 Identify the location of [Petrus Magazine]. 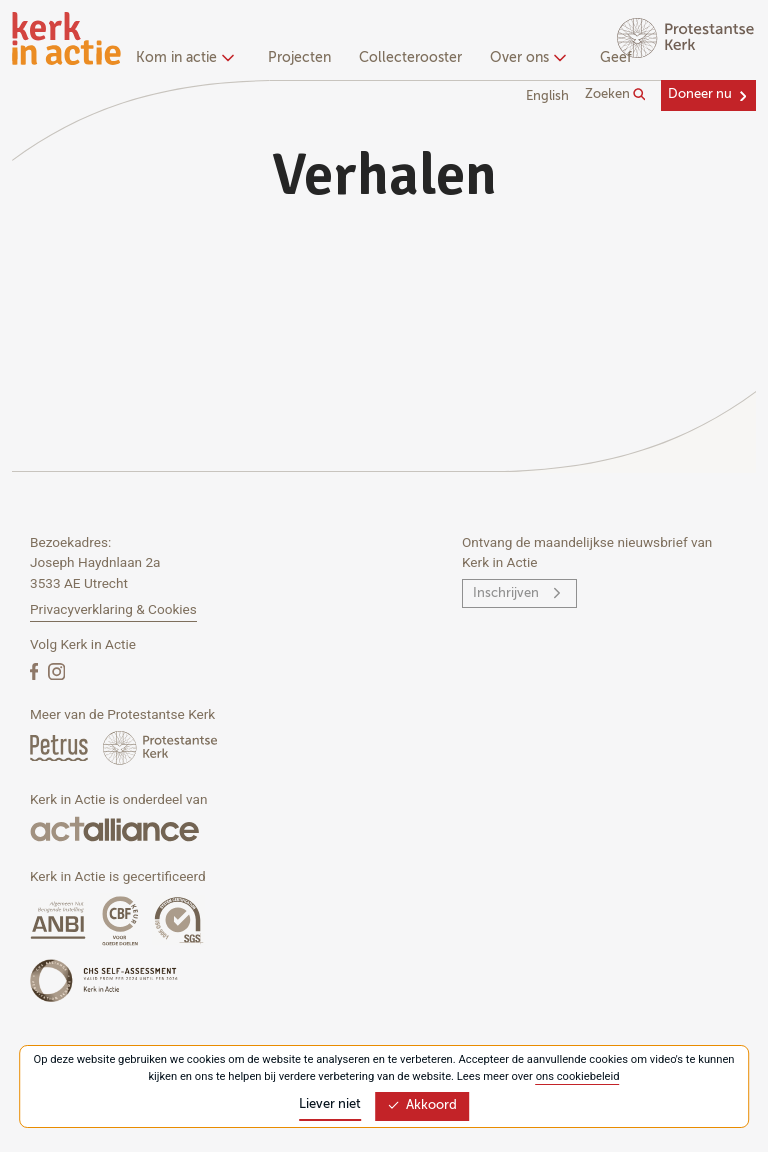
(60, 747).